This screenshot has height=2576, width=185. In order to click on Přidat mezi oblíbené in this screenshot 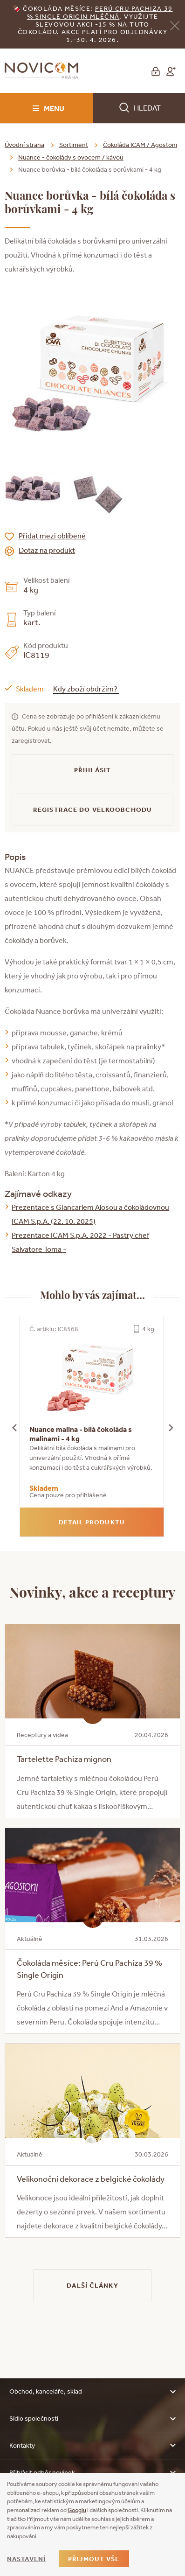, I will do `click(52, 535)`.